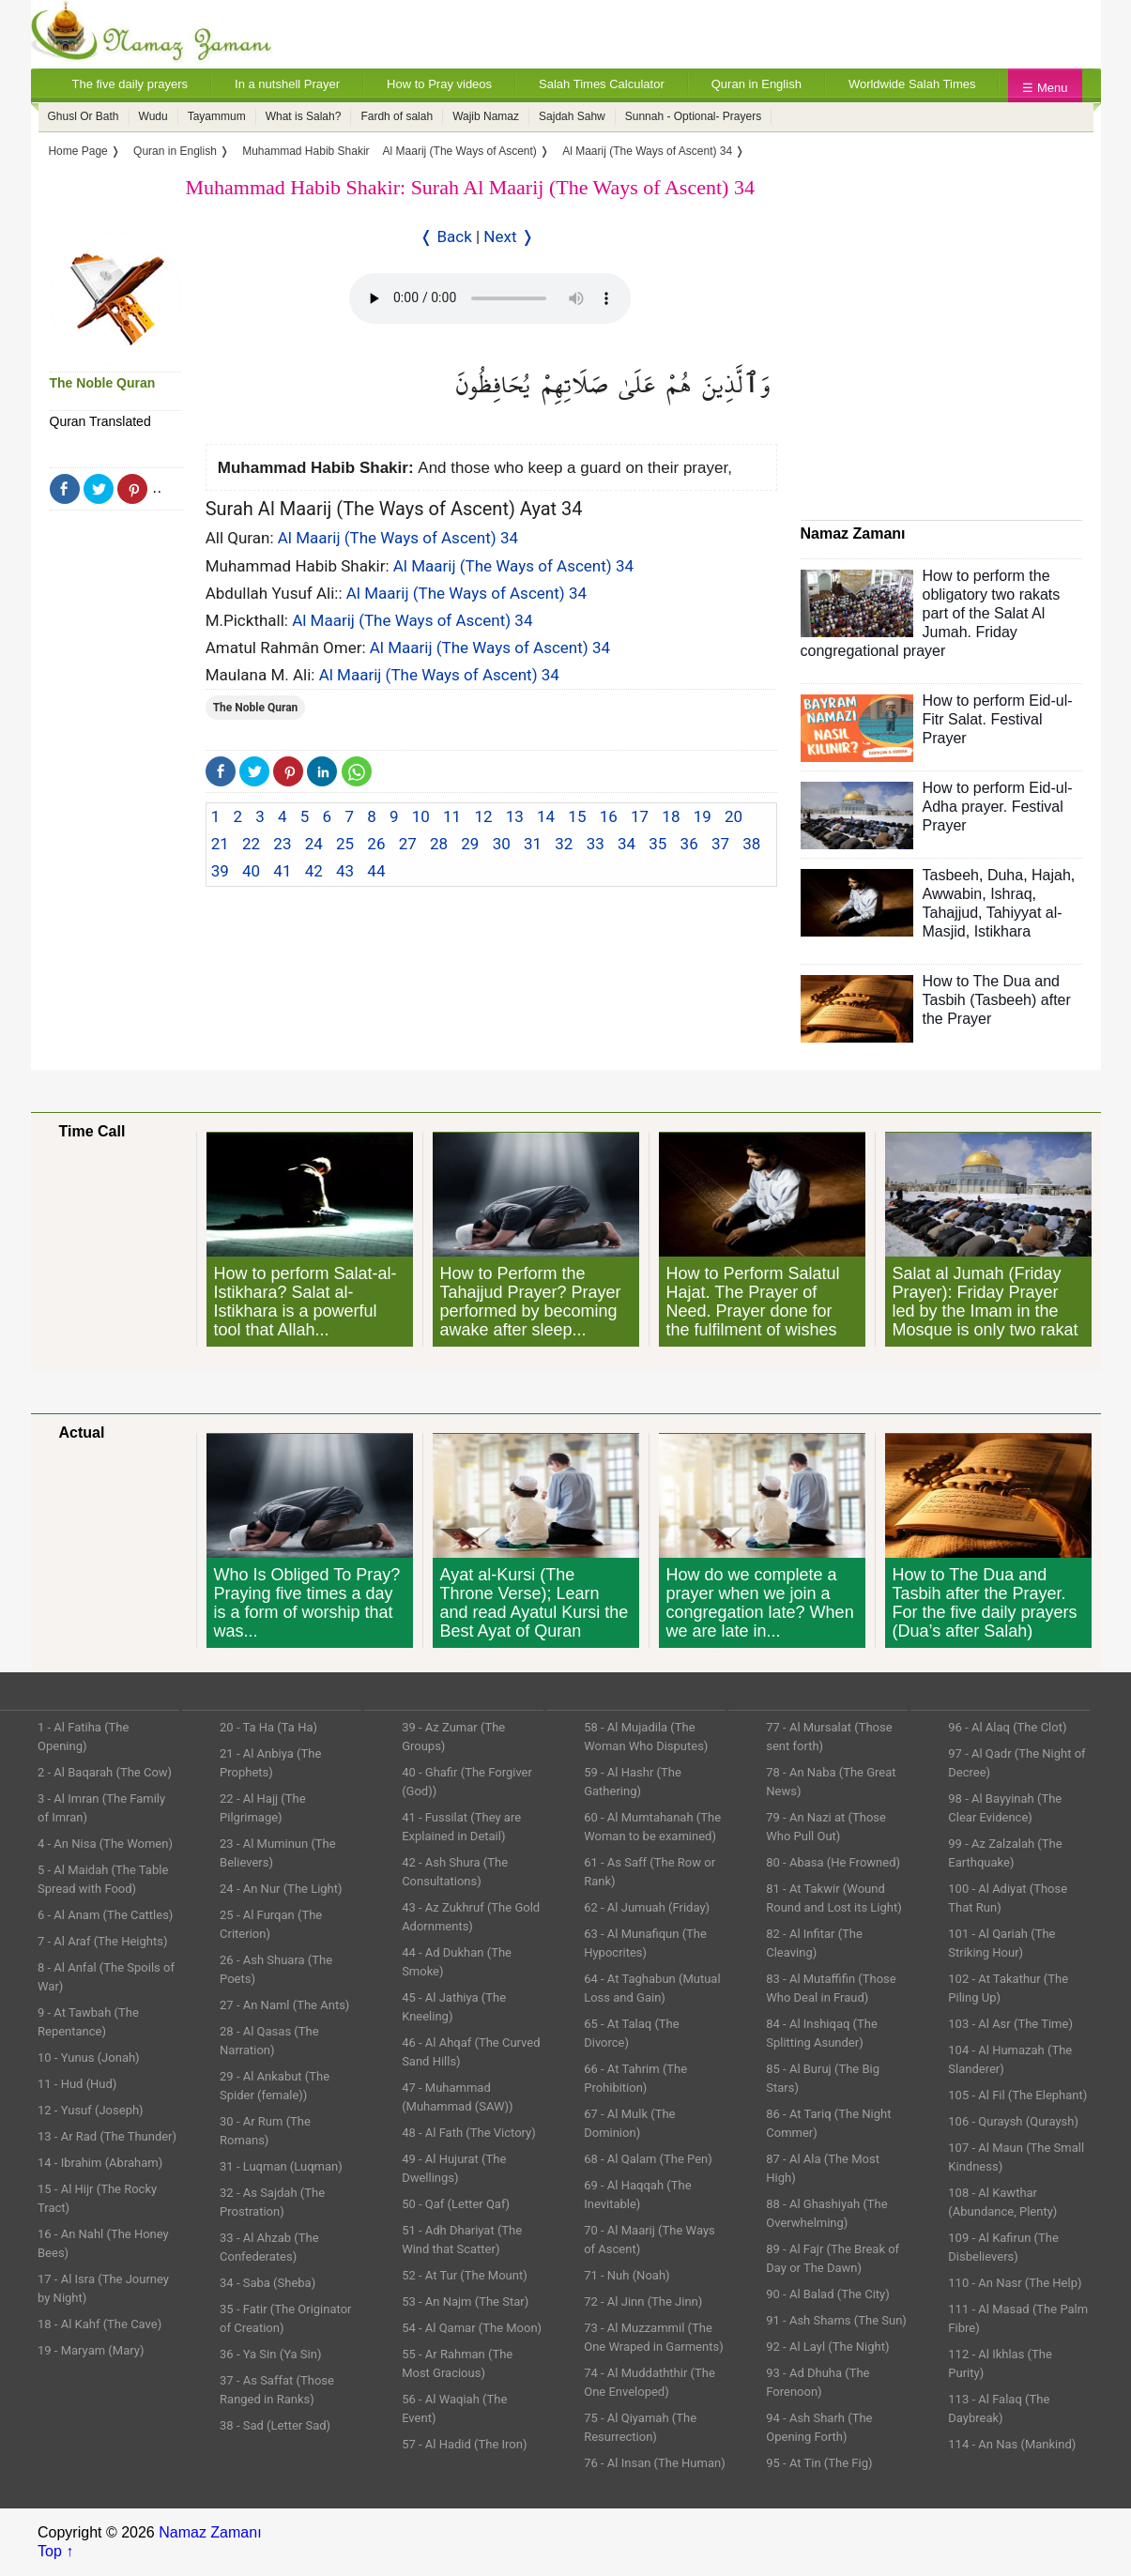 Image resolution: width=1131 pixels, height=2576 pixels. What do you see at coordinates (396, 116) in the screenshot?
I see `Fardh of salah` at bounding box center [396, 116].